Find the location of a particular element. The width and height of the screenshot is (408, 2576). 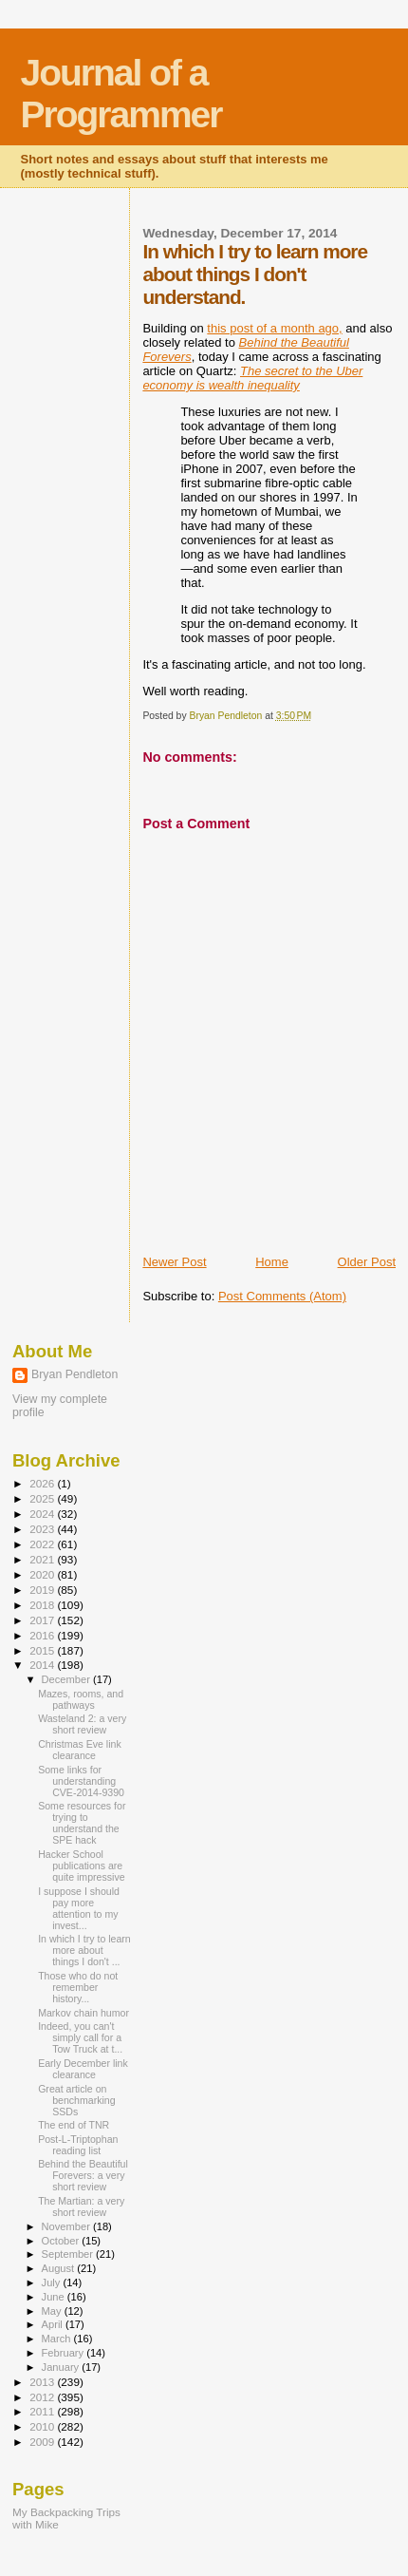

Christmas Eve link clearance is located at coordinates (79, 1749).